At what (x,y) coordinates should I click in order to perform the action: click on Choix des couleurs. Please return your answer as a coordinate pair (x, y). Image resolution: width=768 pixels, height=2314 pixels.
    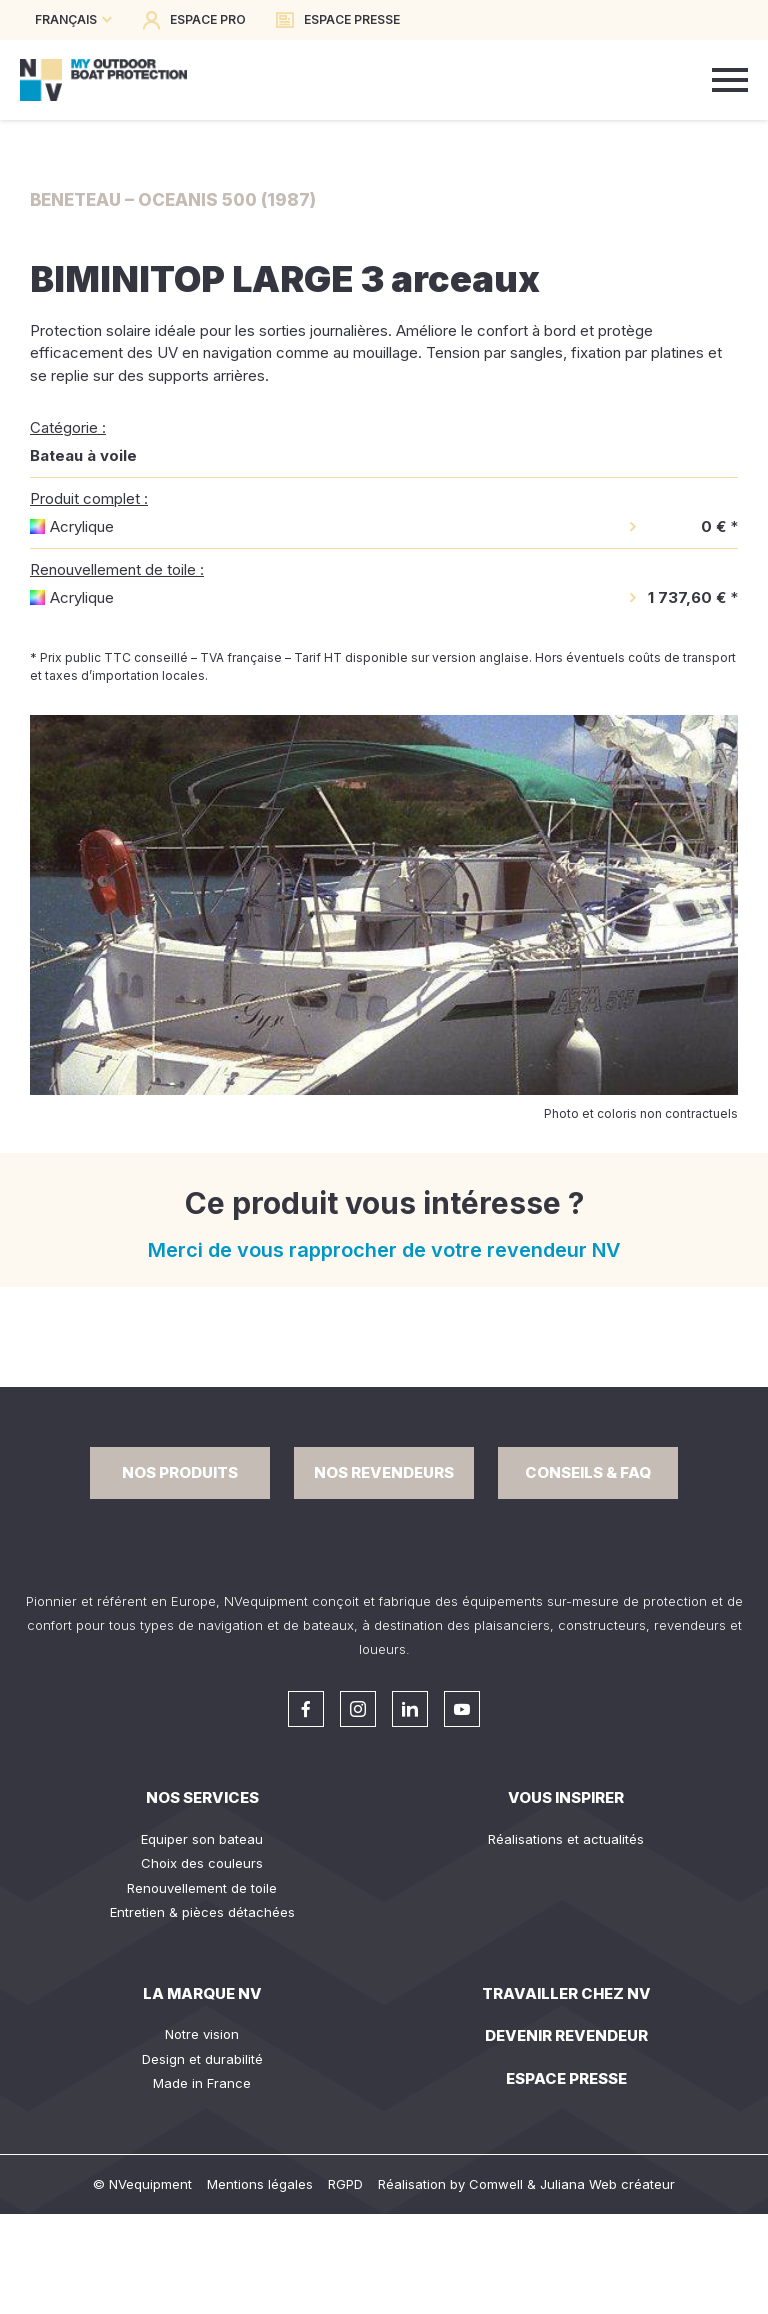
    Looking at the image, I should click on (202, 1863).